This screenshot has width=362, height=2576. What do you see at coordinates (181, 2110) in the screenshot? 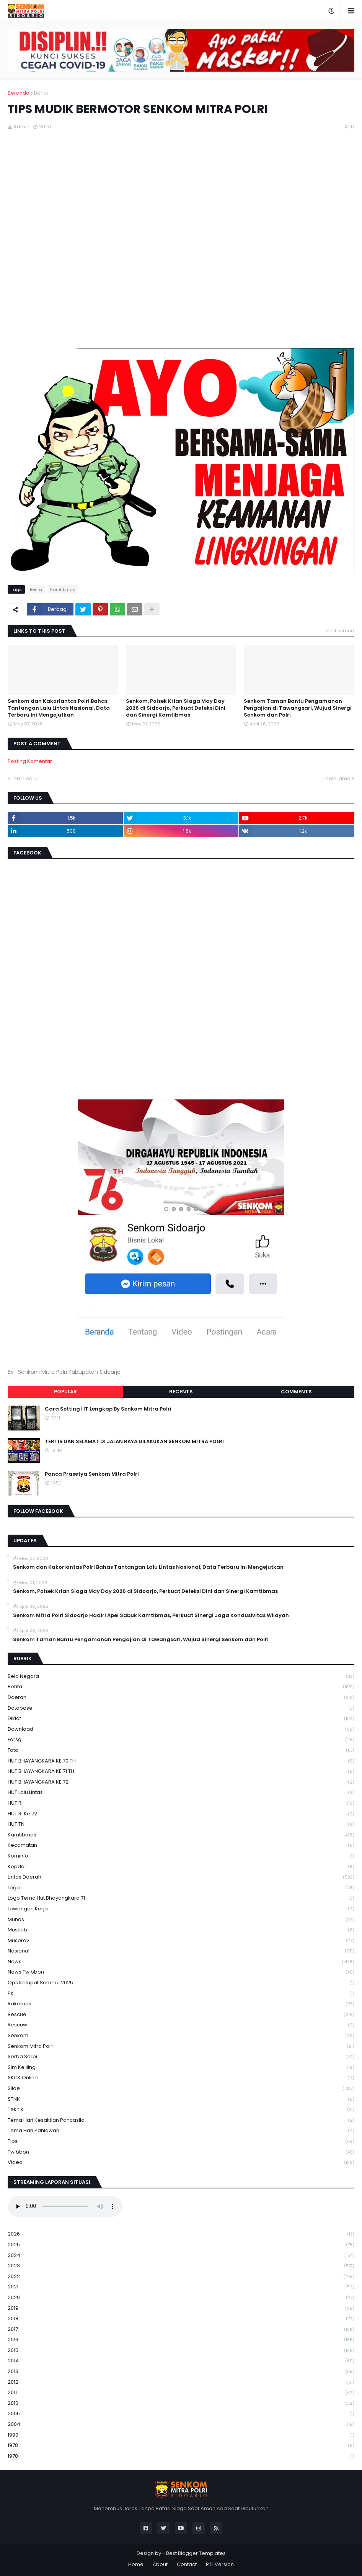
I see `Teknik` at bounding box center [181, 2110].